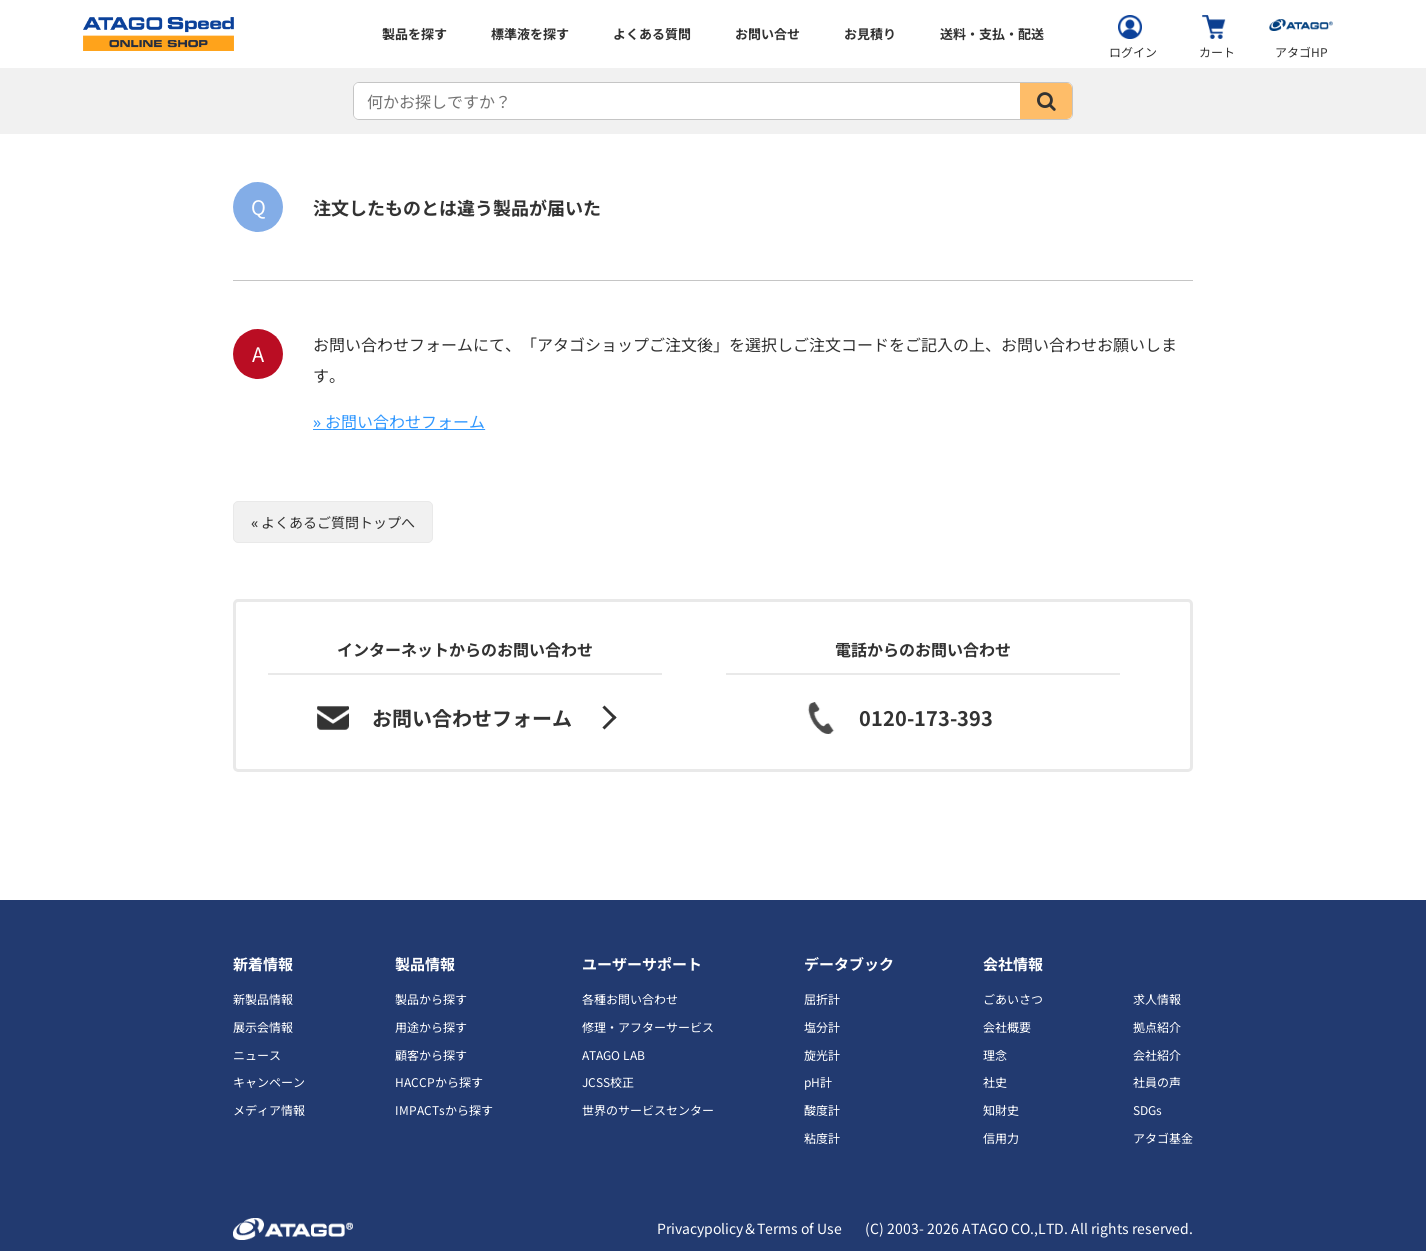  What do you see at coordinates (439, 1081) in the screenshot?
I see `HACCPから探す` at bounding box center [439, 1081].